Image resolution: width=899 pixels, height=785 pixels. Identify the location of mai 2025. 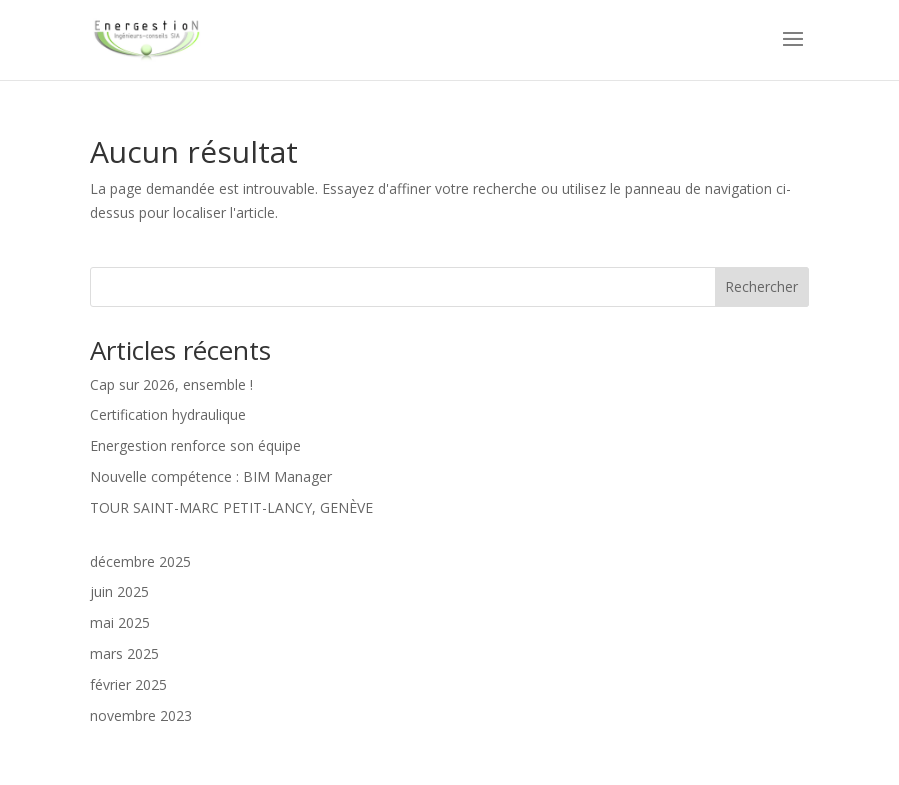
(120, 622).